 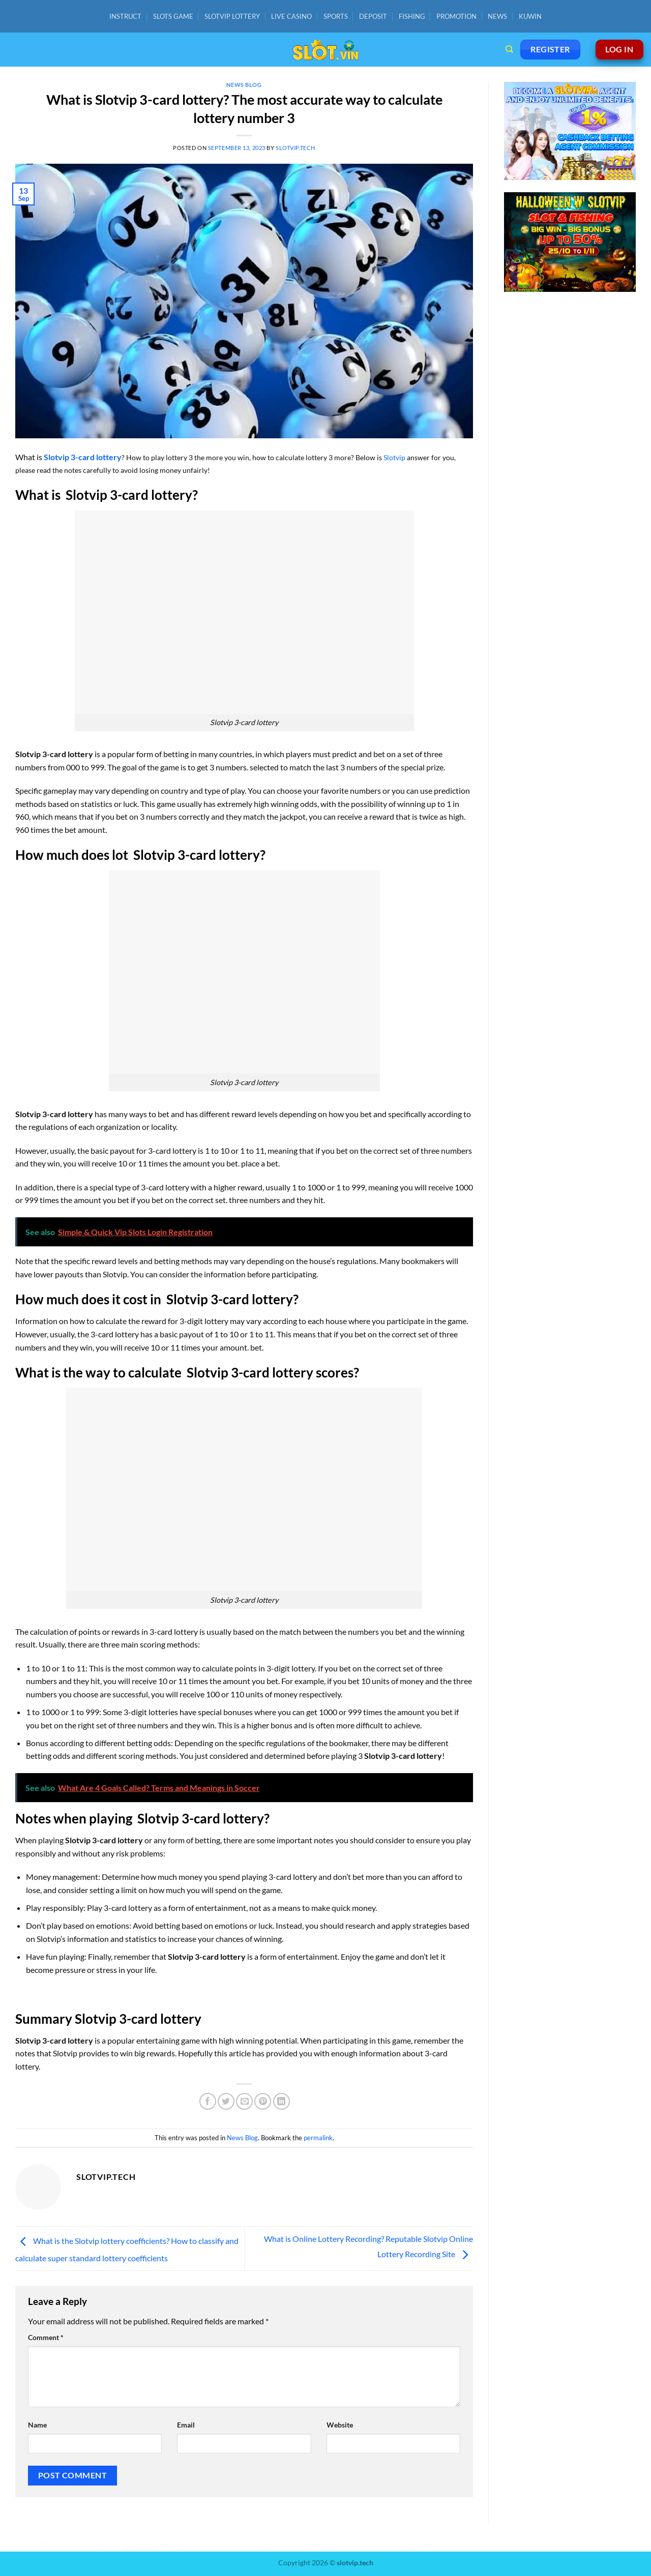 I want to click on PH22, so click(x=158, y=2545).